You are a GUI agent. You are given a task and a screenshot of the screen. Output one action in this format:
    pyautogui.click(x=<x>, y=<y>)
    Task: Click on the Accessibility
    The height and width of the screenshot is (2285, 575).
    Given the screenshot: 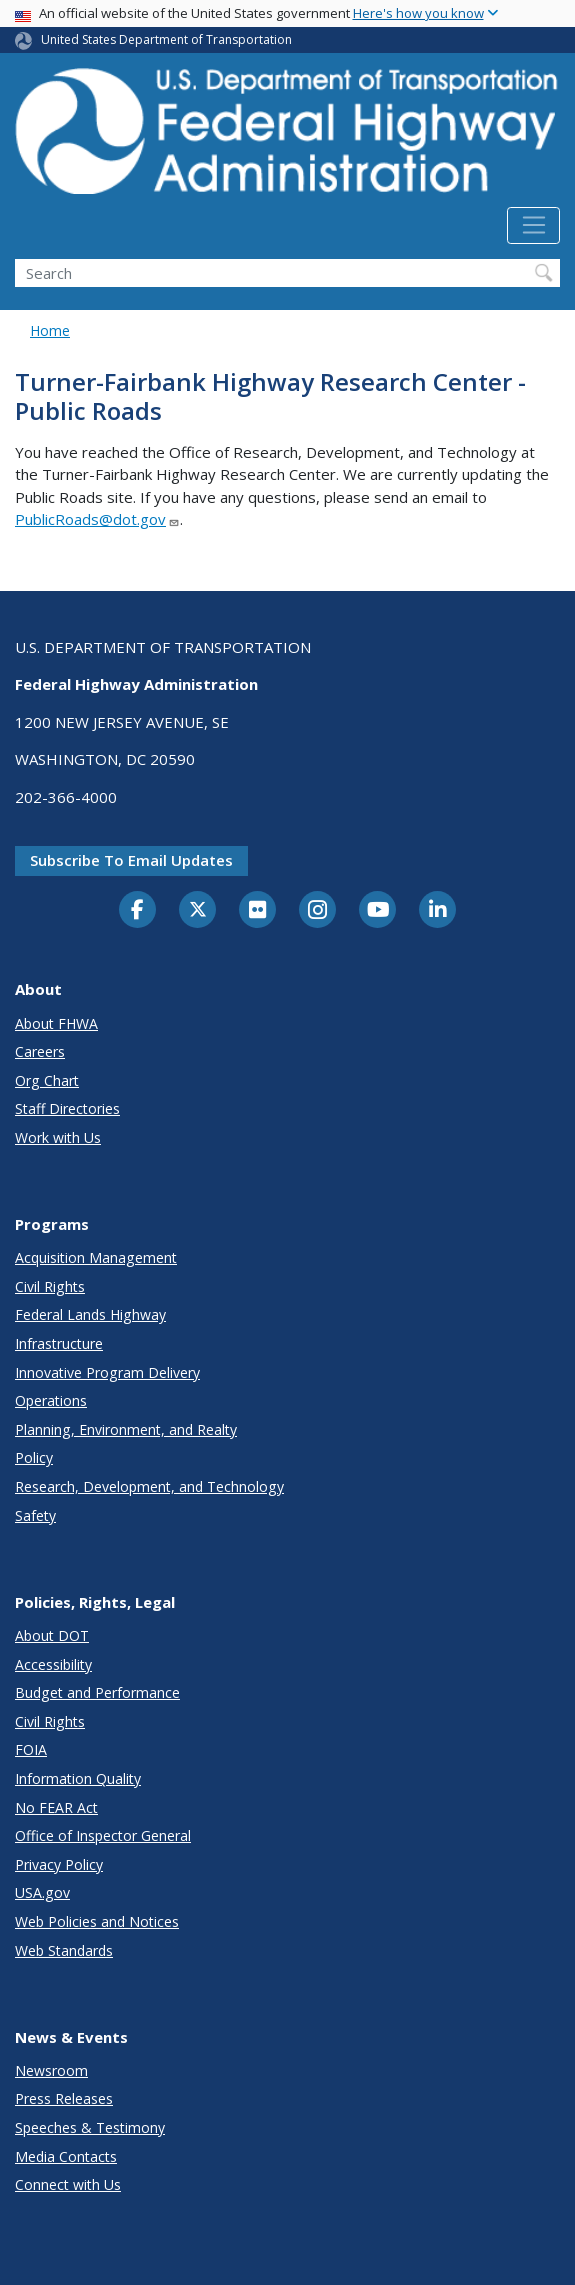 What is the action you would take?
    pyautogui.click(x=53, y=1664)
    